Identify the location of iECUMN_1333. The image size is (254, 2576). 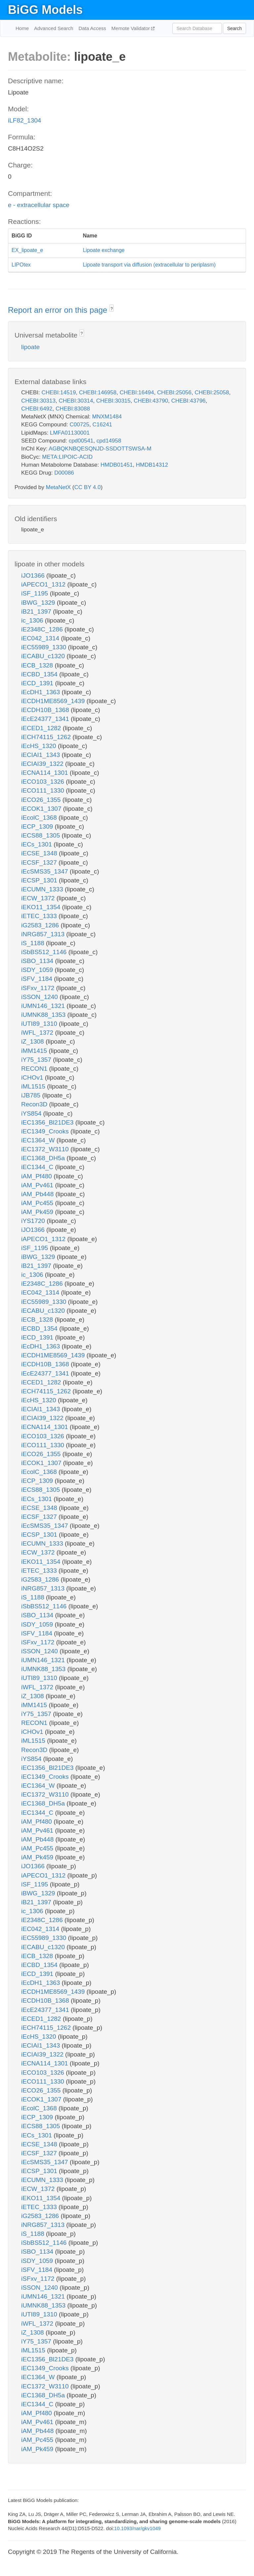
(43, 889).